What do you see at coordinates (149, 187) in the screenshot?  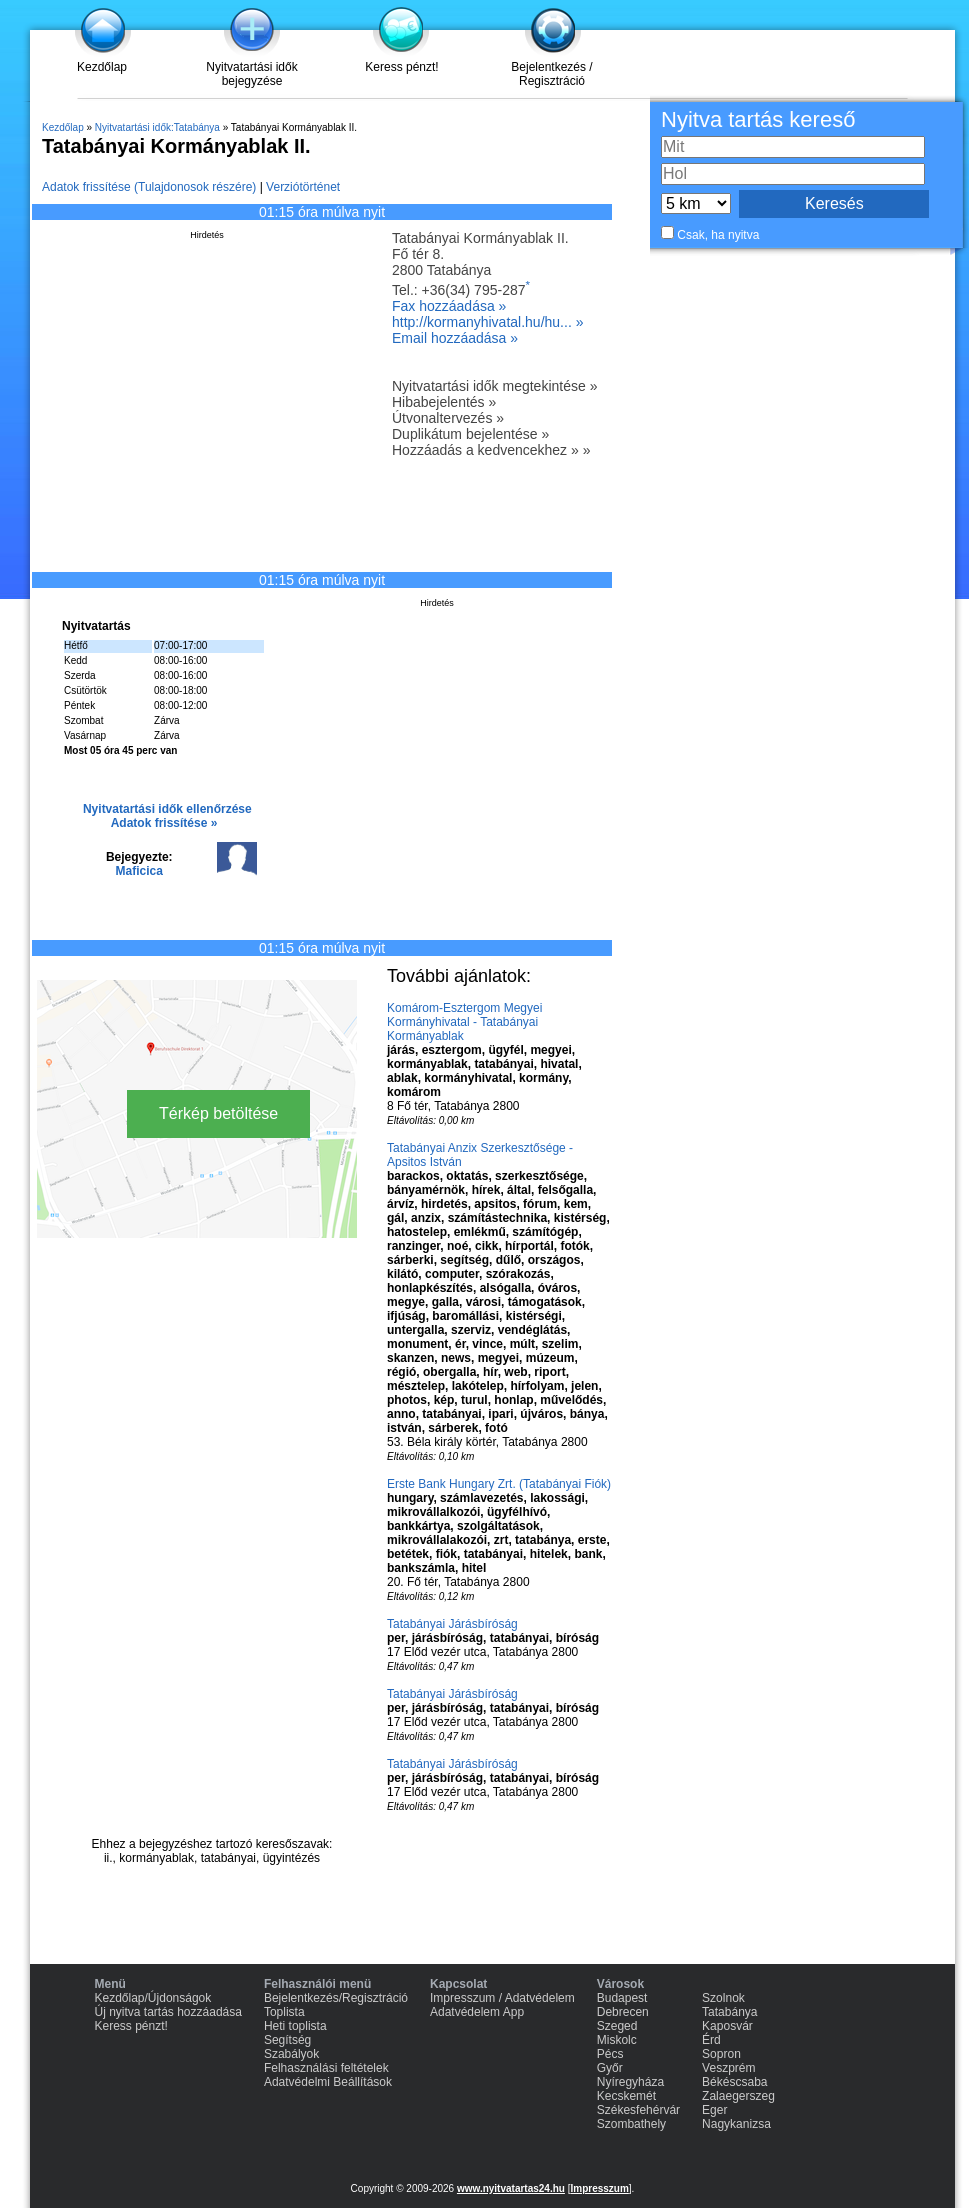 I see `Adatok frissítése (Tulajdonosok részére)` at bounding box center [149, 187].